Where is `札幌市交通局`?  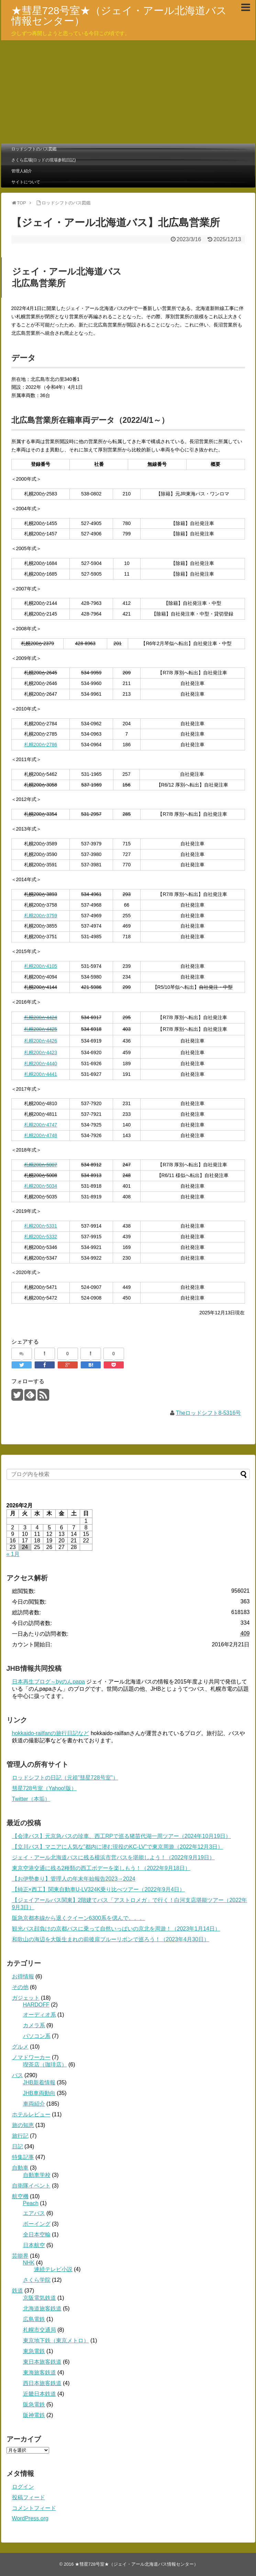
札幌市交通局 is located at coordinates (39, 2330).